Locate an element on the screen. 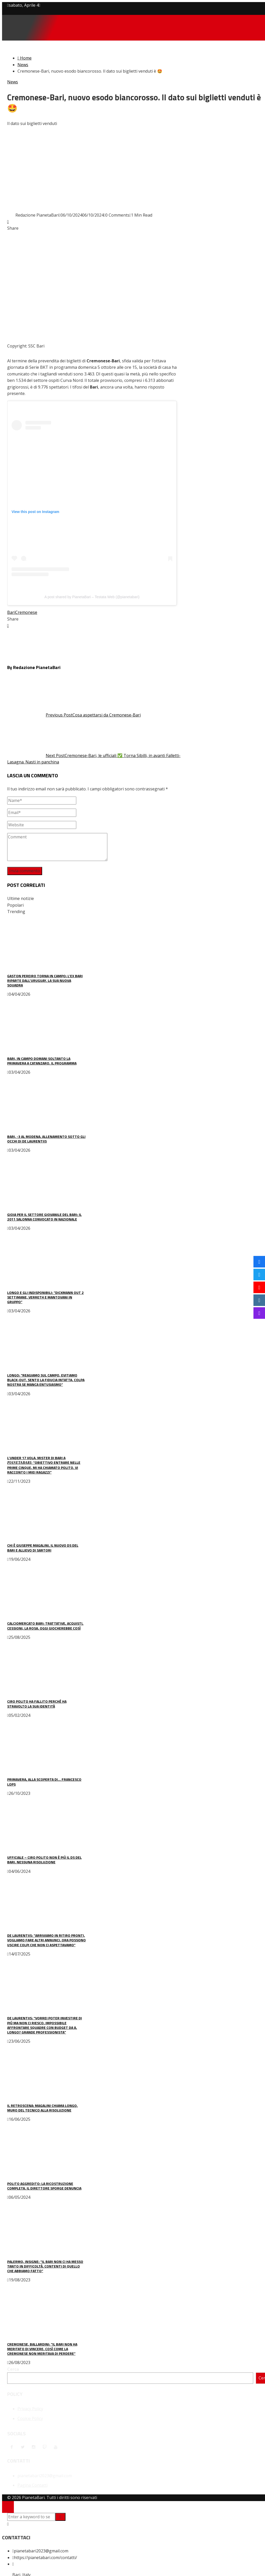  Cremonese, Ballardini: “Il Bari non ha meritato di vincere, così come la Cremonese non meritava di perdere” is located at coordinates (42, 2348).